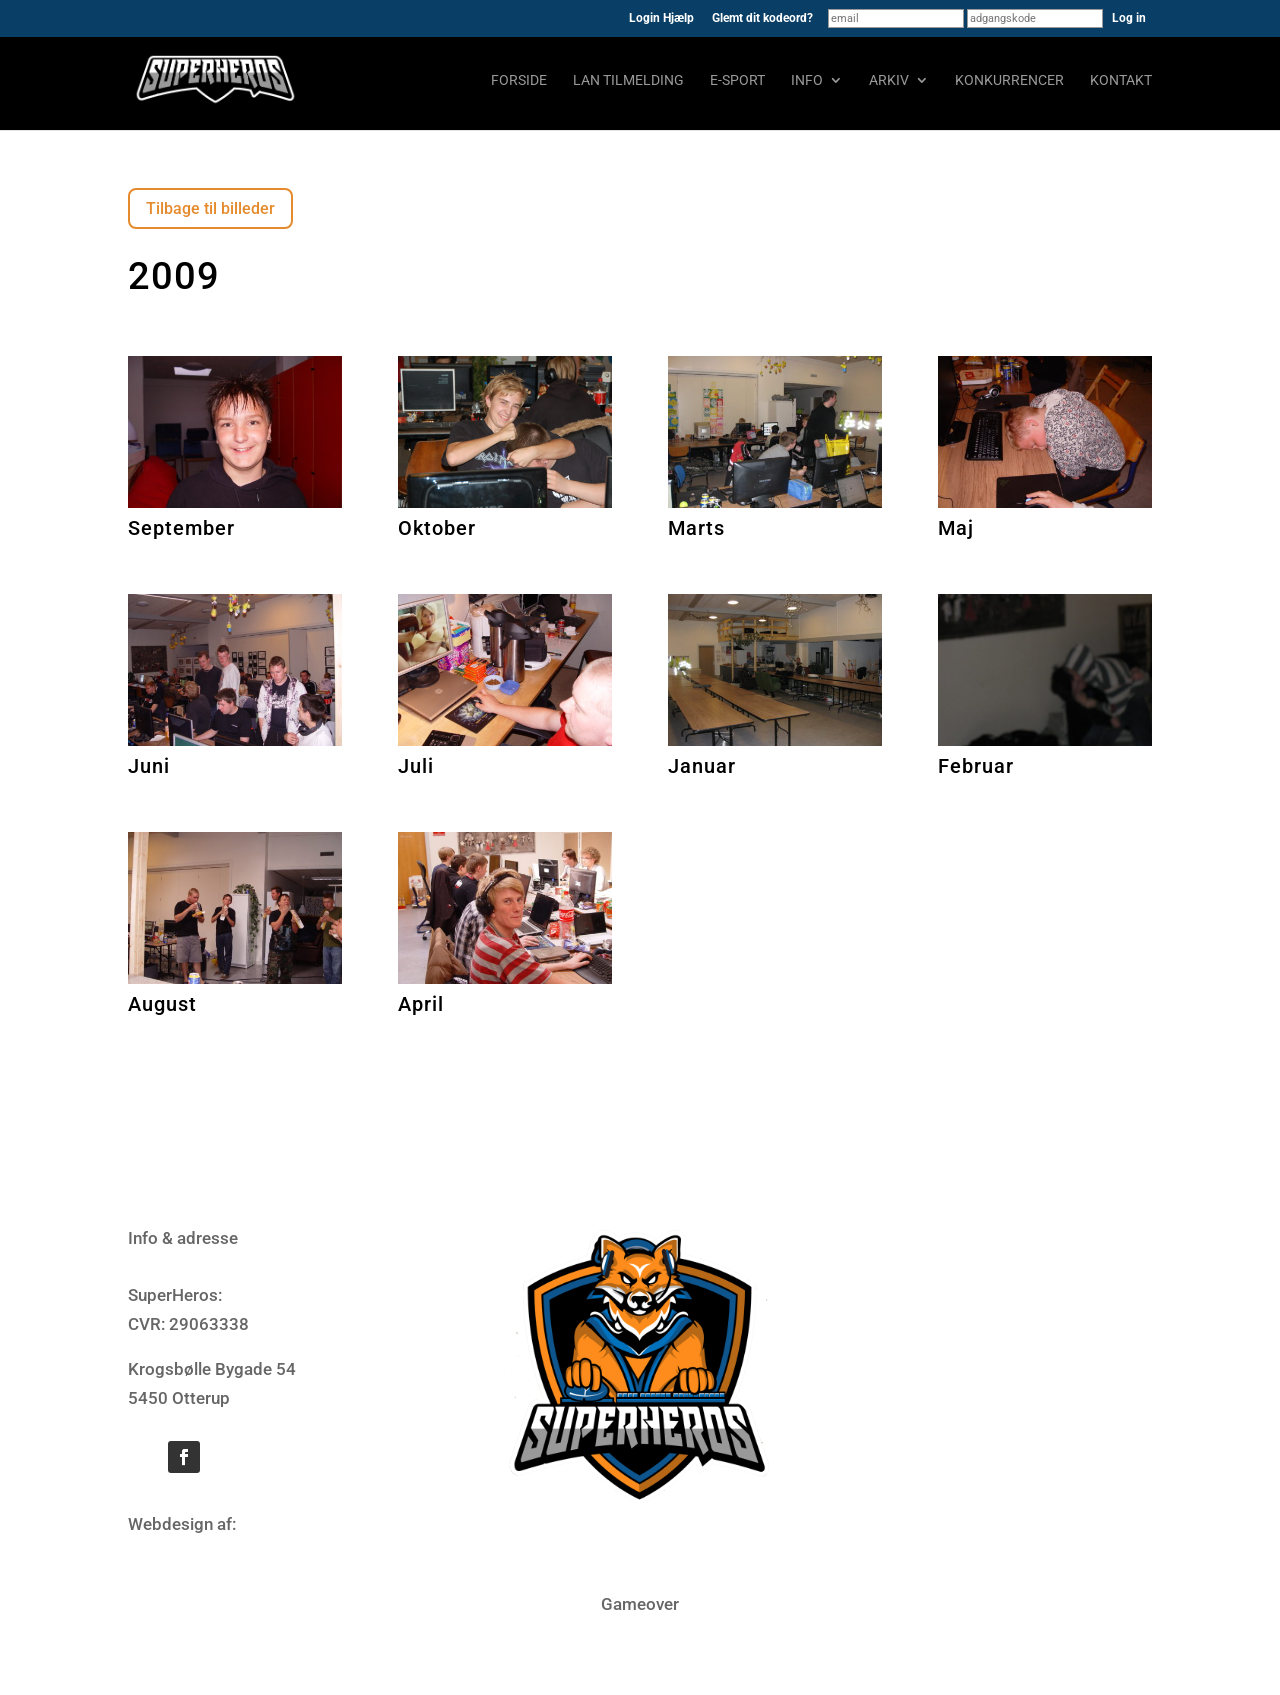  I want to click on Juli, so click(416, 766).